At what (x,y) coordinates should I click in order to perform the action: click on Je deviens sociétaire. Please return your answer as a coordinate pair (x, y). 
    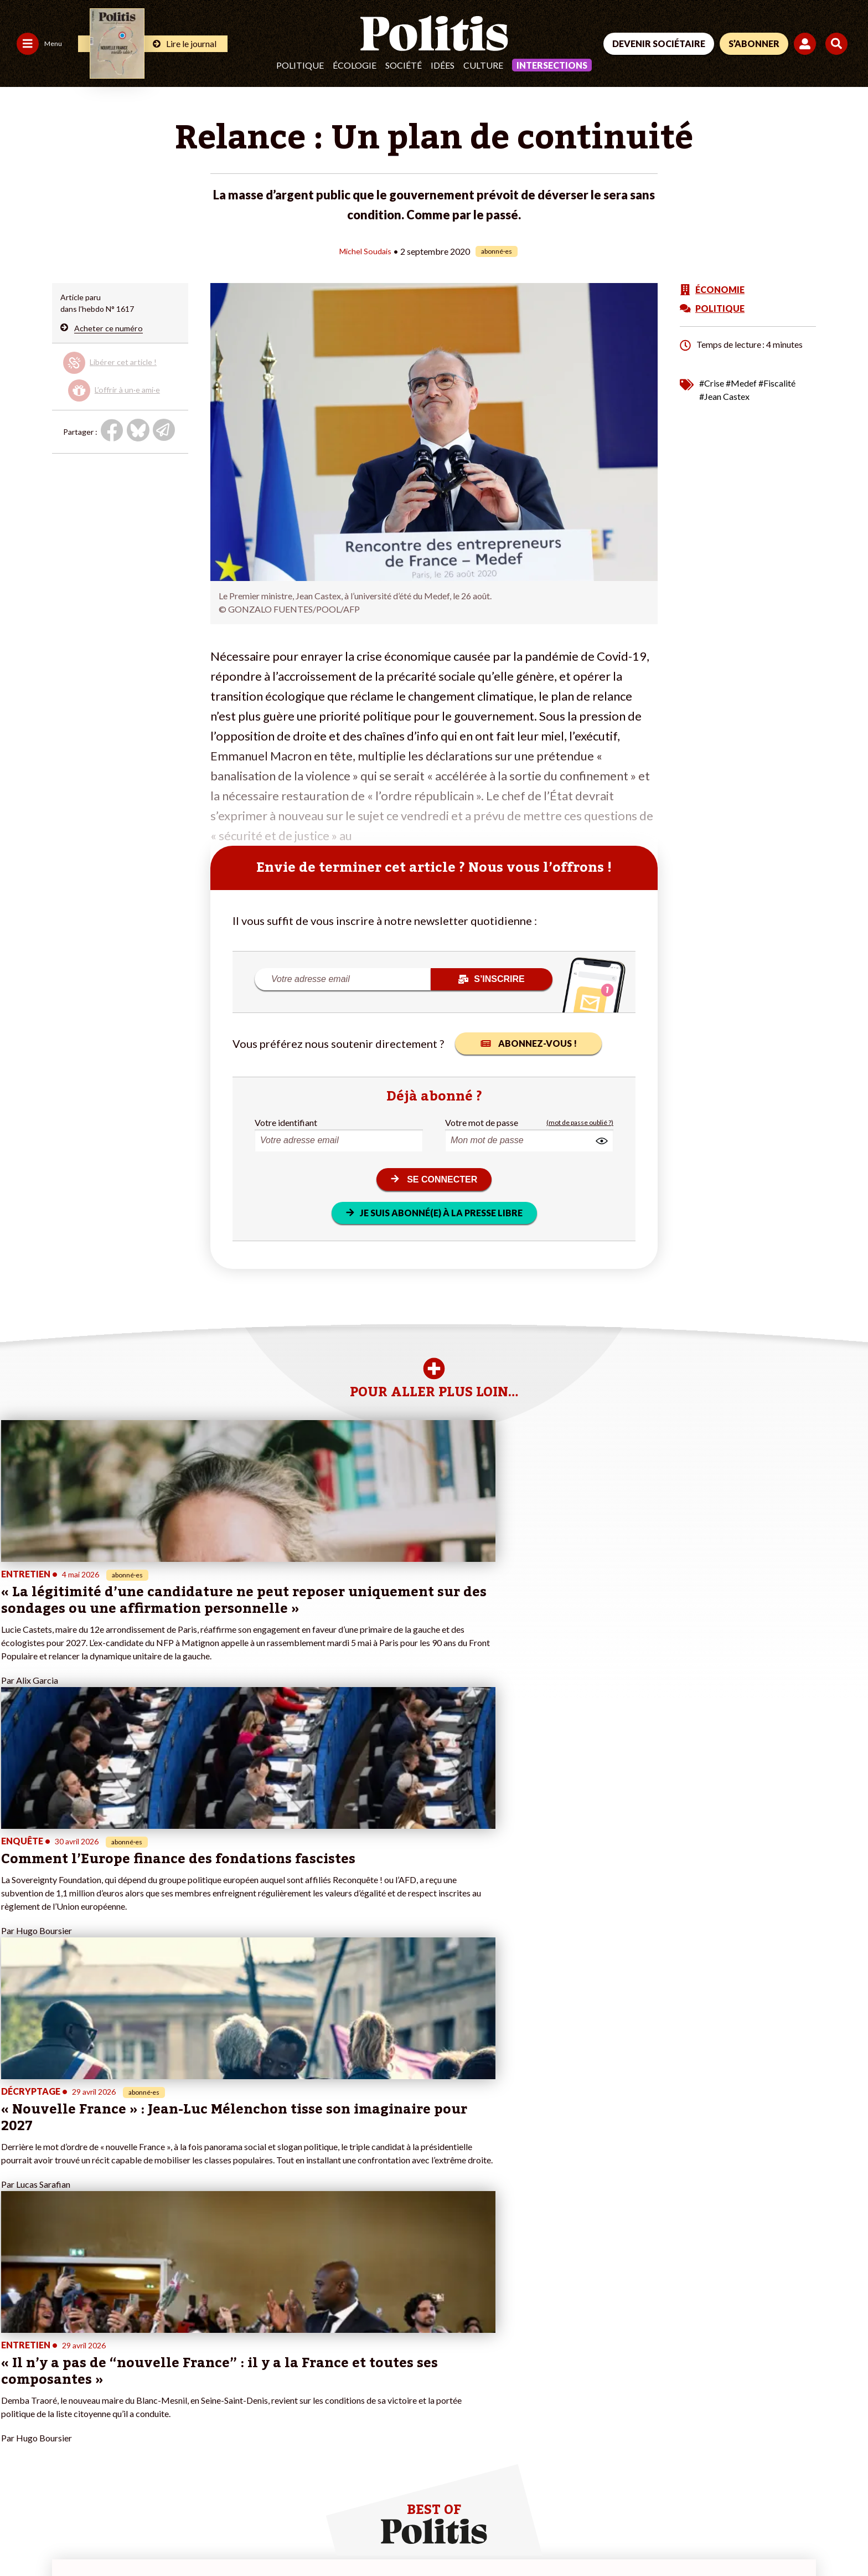
    Looking at the image, I should click on (180, 2363).